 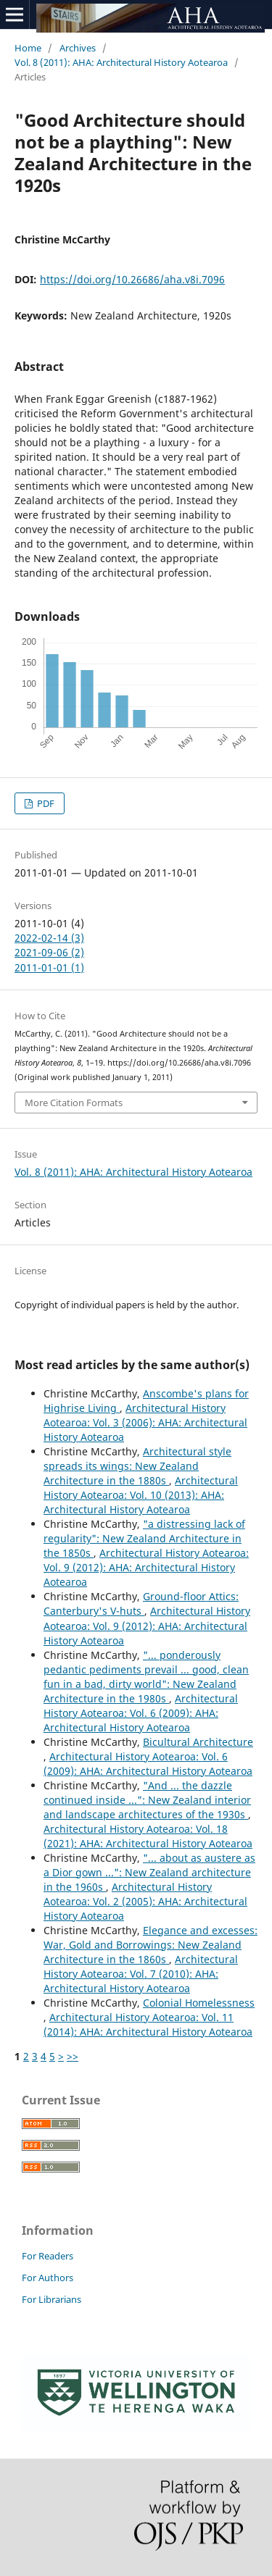 I want to click on Architectural History Aotearoa: Vol. 6 (2009): AHA: Architectural History Aotearoa, so click(x=141, y=1712).